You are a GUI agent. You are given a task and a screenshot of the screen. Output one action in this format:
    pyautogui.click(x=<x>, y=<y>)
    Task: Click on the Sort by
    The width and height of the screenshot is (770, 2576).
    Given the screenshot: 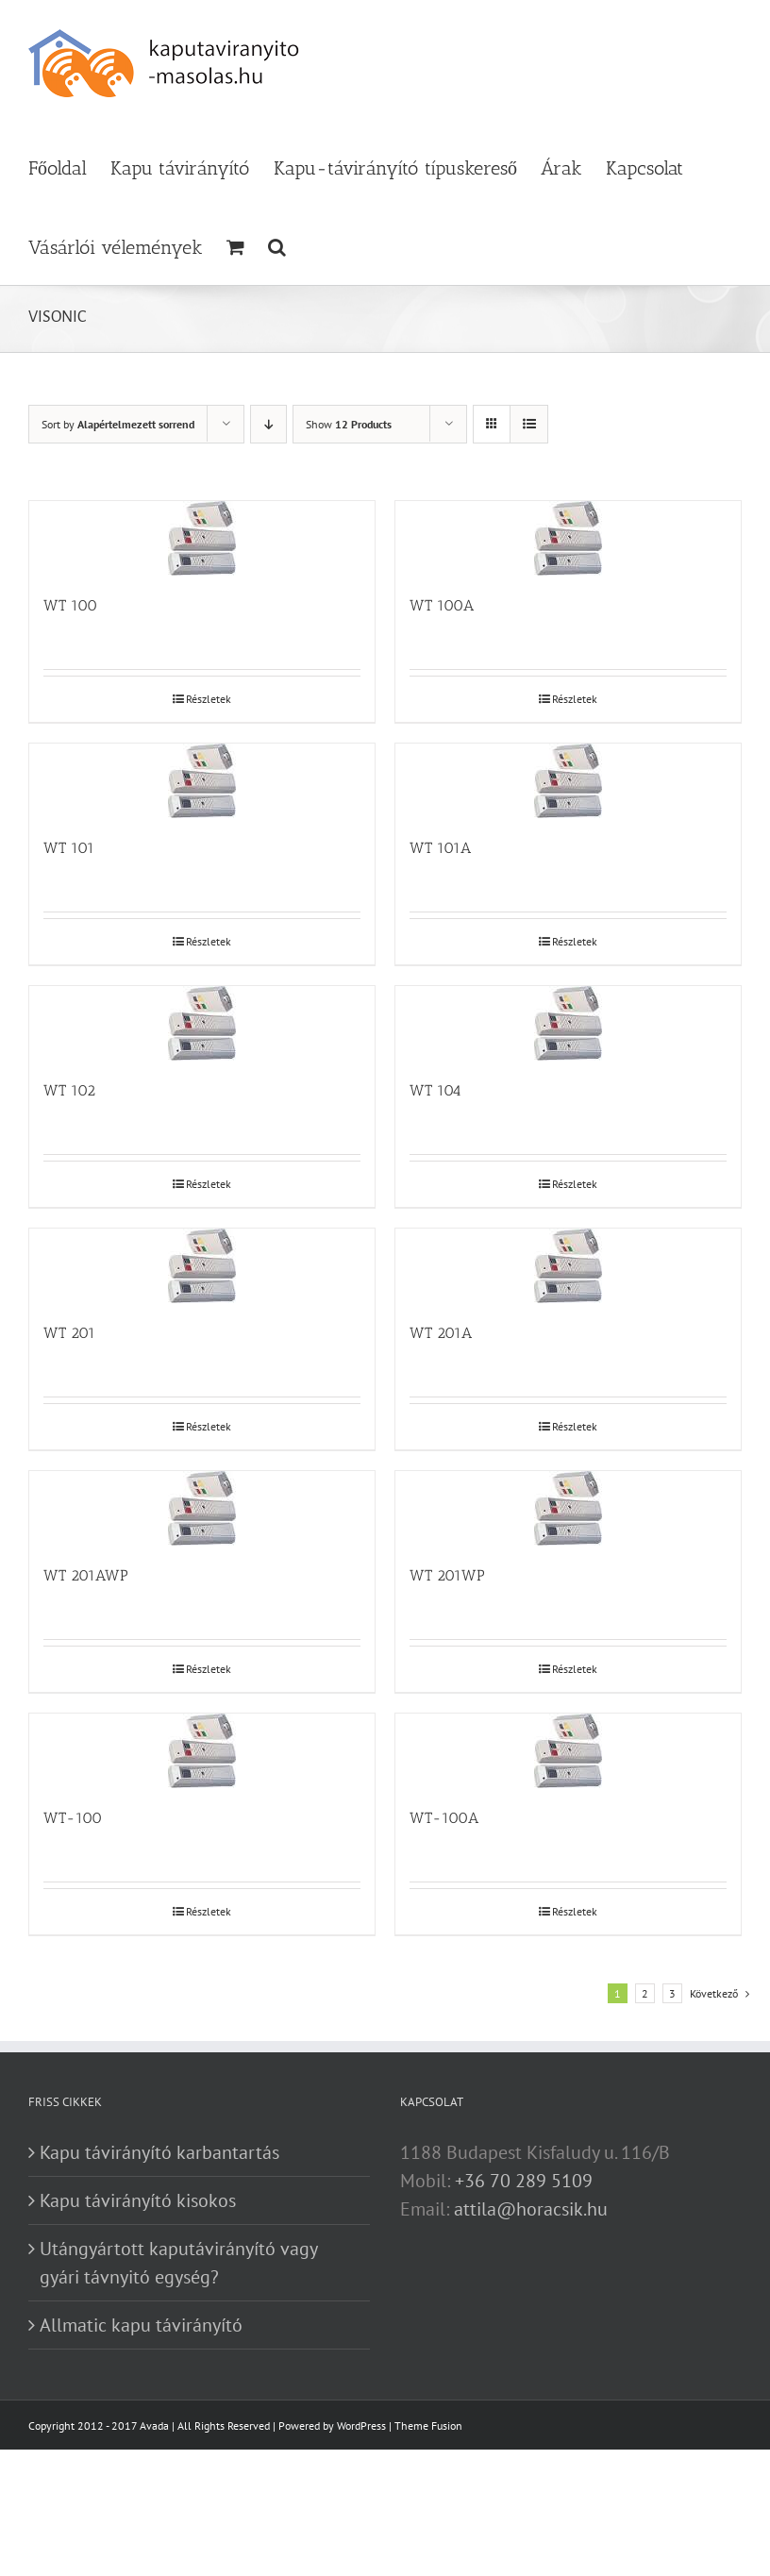 What is the action you would take?
    pyautogui.click(x=118, y=424)
    